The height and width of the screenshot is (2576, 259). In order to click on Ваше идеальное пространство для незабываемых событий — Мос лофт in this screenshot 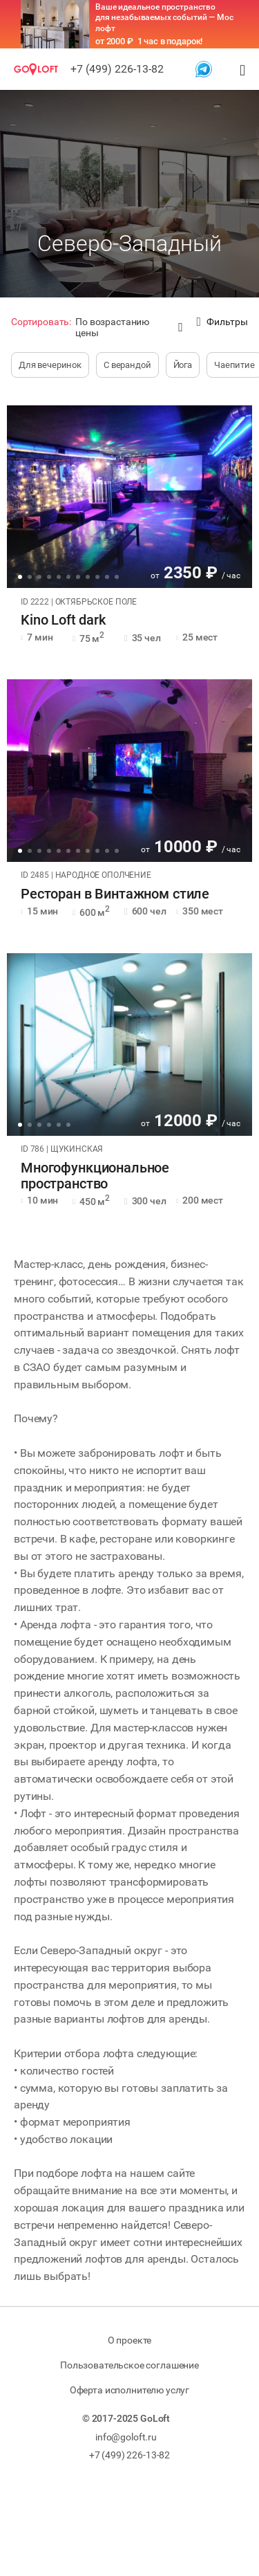, I will do `click(164, 17)`.